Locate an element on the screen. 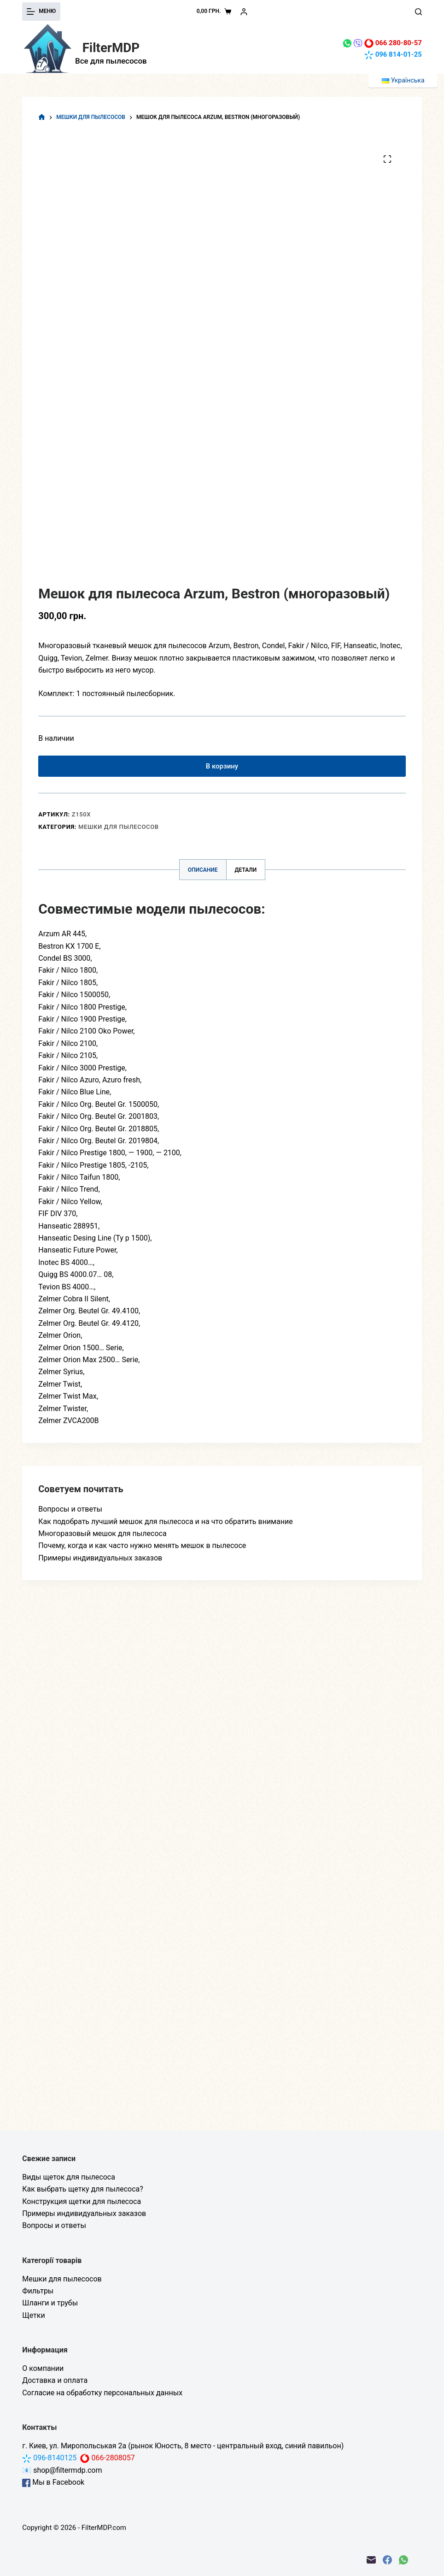 The width and height of the screenshot is (444, 2576). [Поиск] is located at coordinates (418, 11).